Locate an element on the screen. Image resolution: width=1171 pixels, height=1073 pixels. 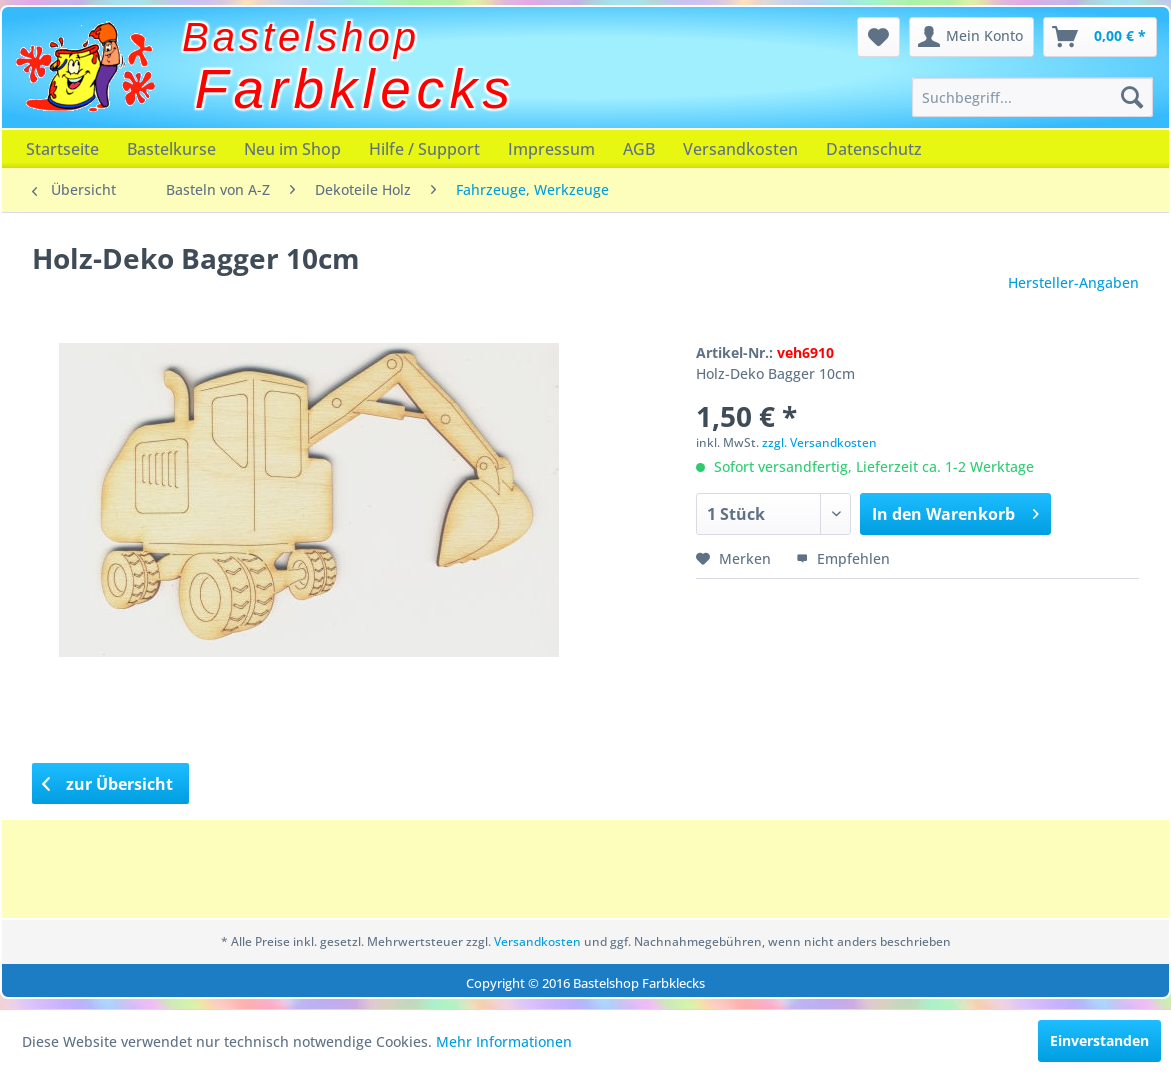
[Mein Konto] is located at coordinates (971, 37).